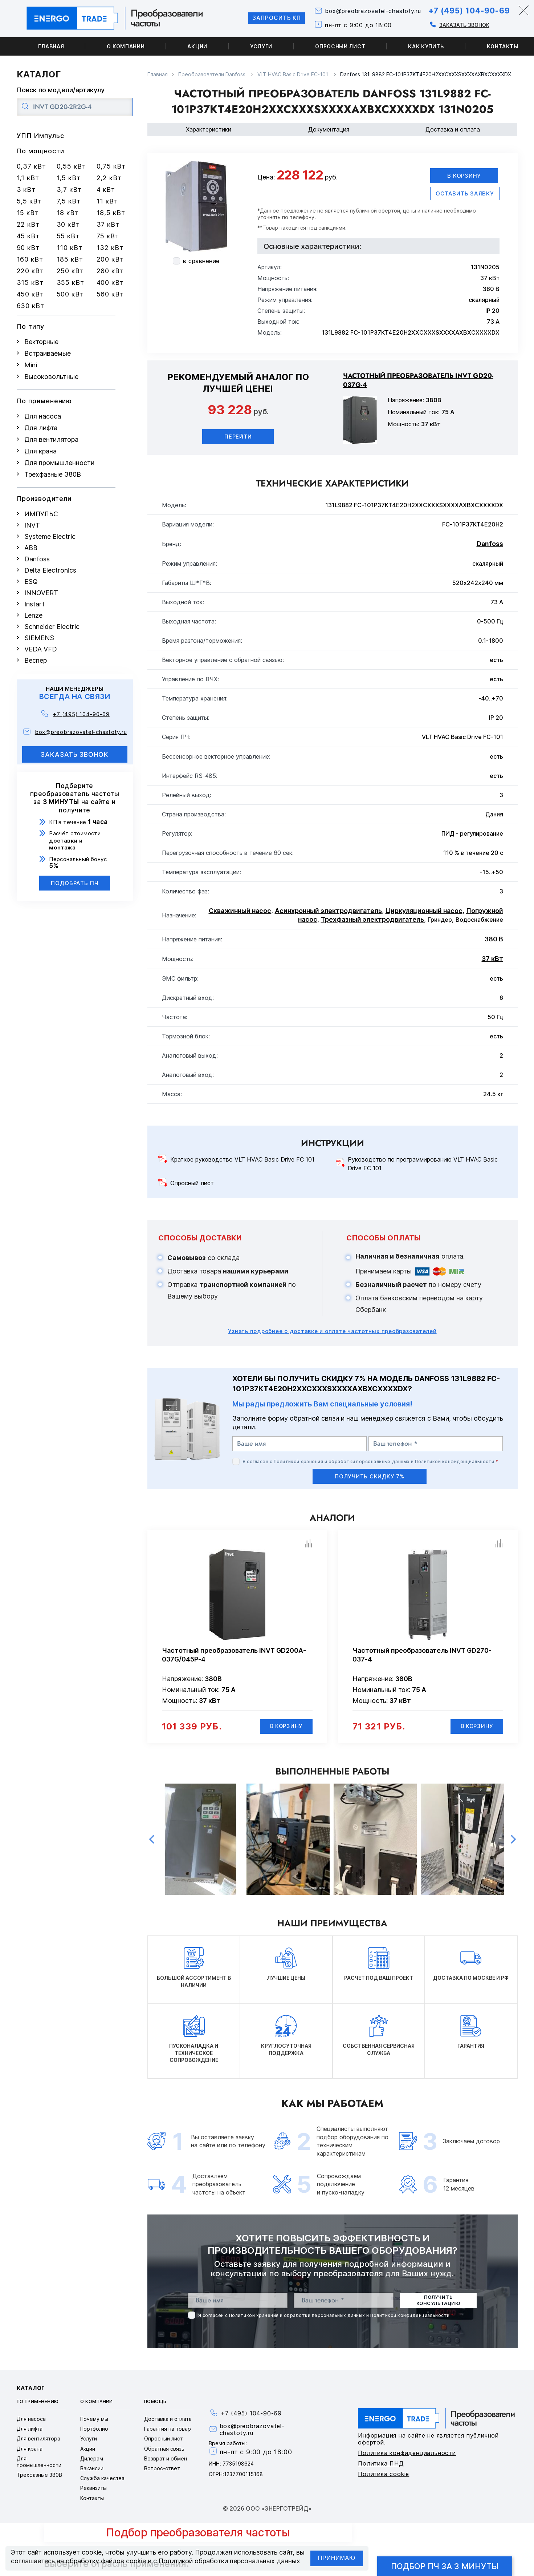 The image size is (534, 2576). I want to click on Реквизиты, so click(93, 2489).